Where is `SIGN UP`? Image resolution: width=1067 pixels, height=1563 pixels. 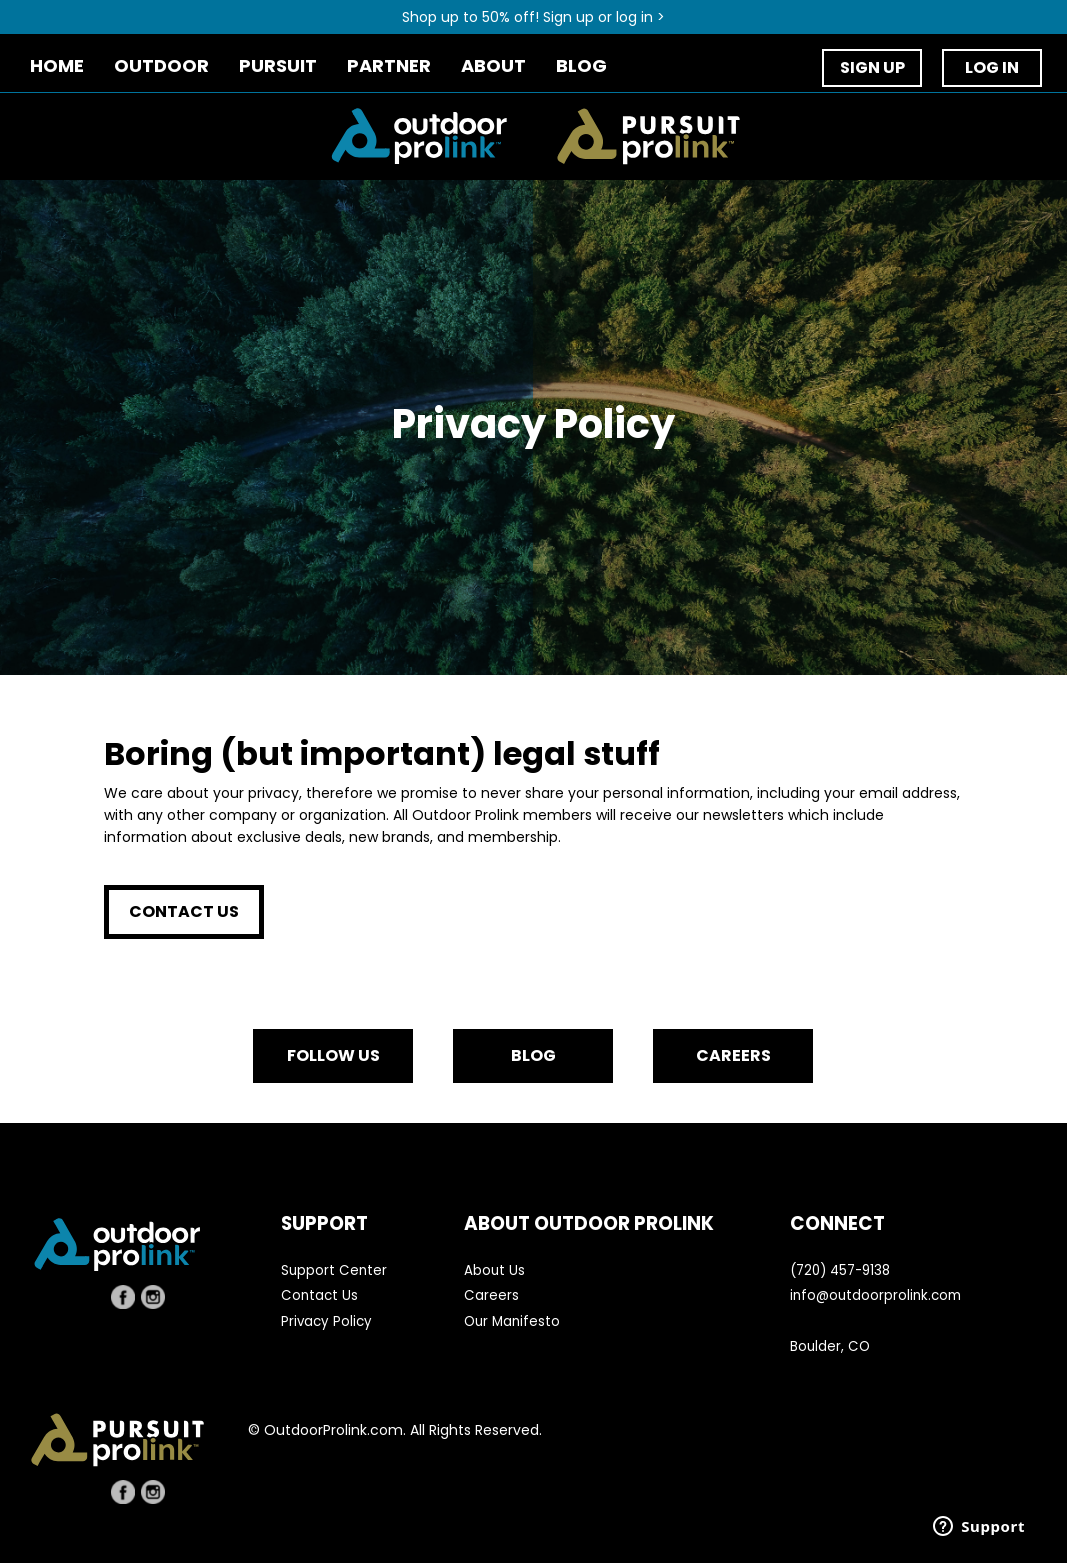
SIGN UP is located at coordinates (872, 67).